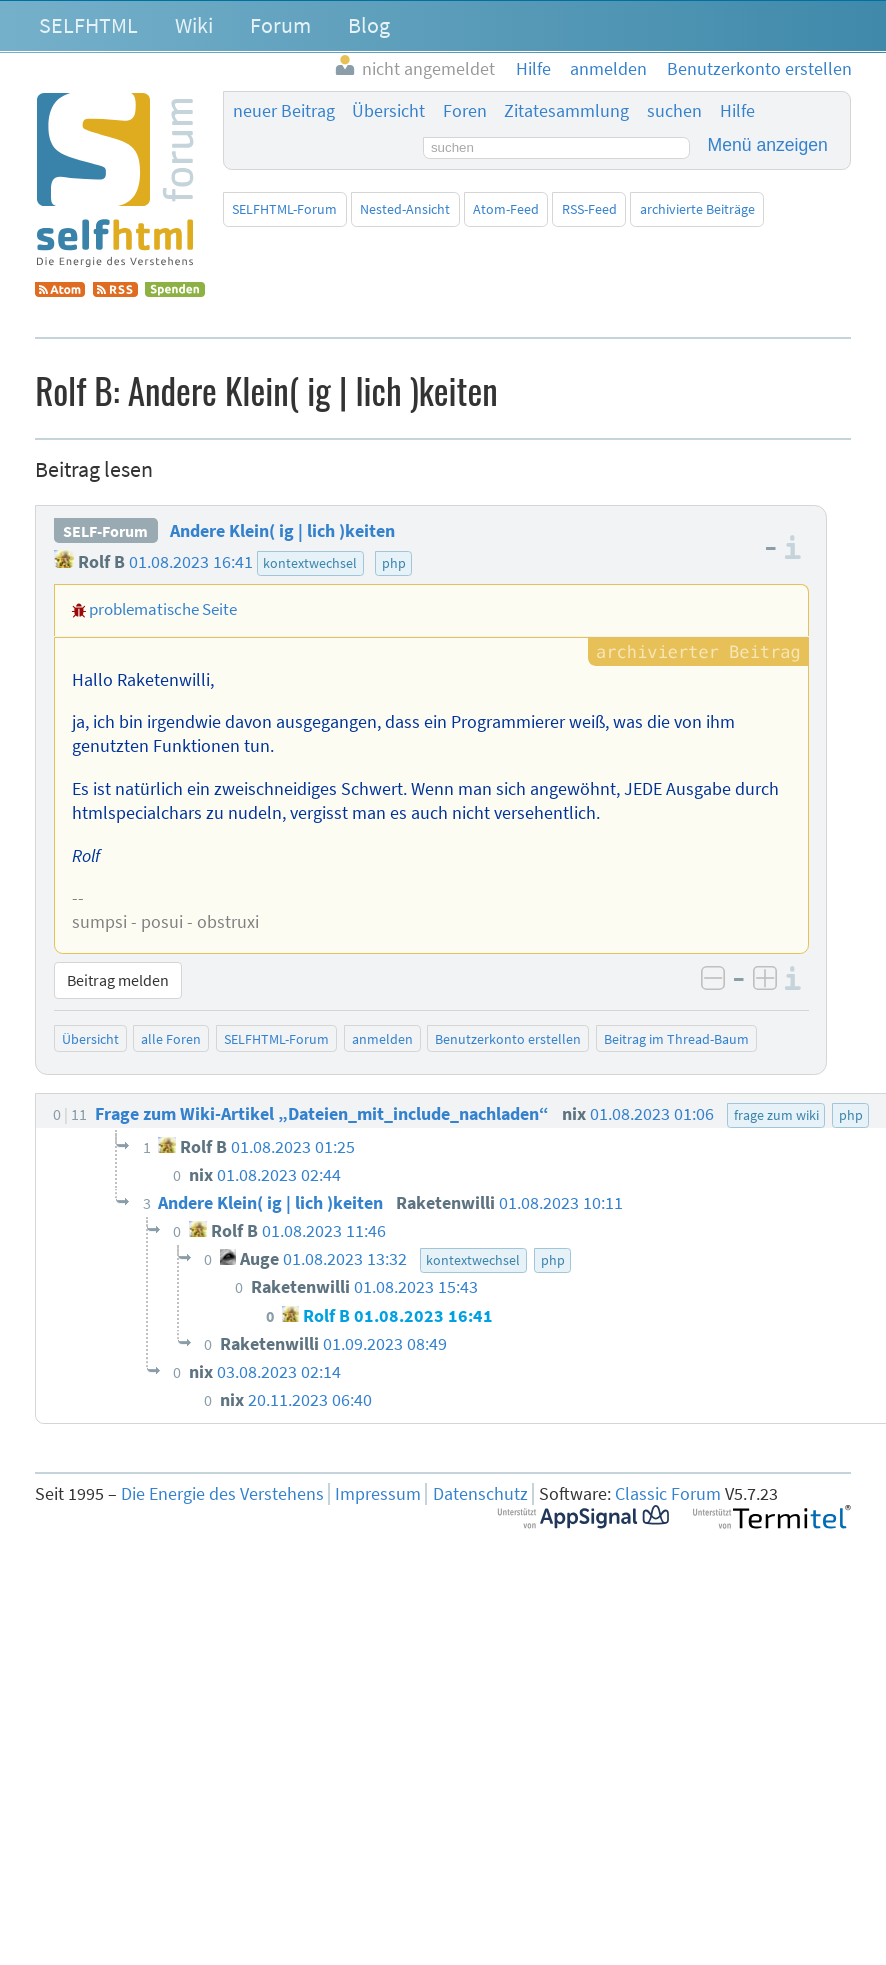 This screenshot has height=1965, width=886. Describe the element at coordinates (378, 1494) in the screenshot. I see `Impressum` at that location.